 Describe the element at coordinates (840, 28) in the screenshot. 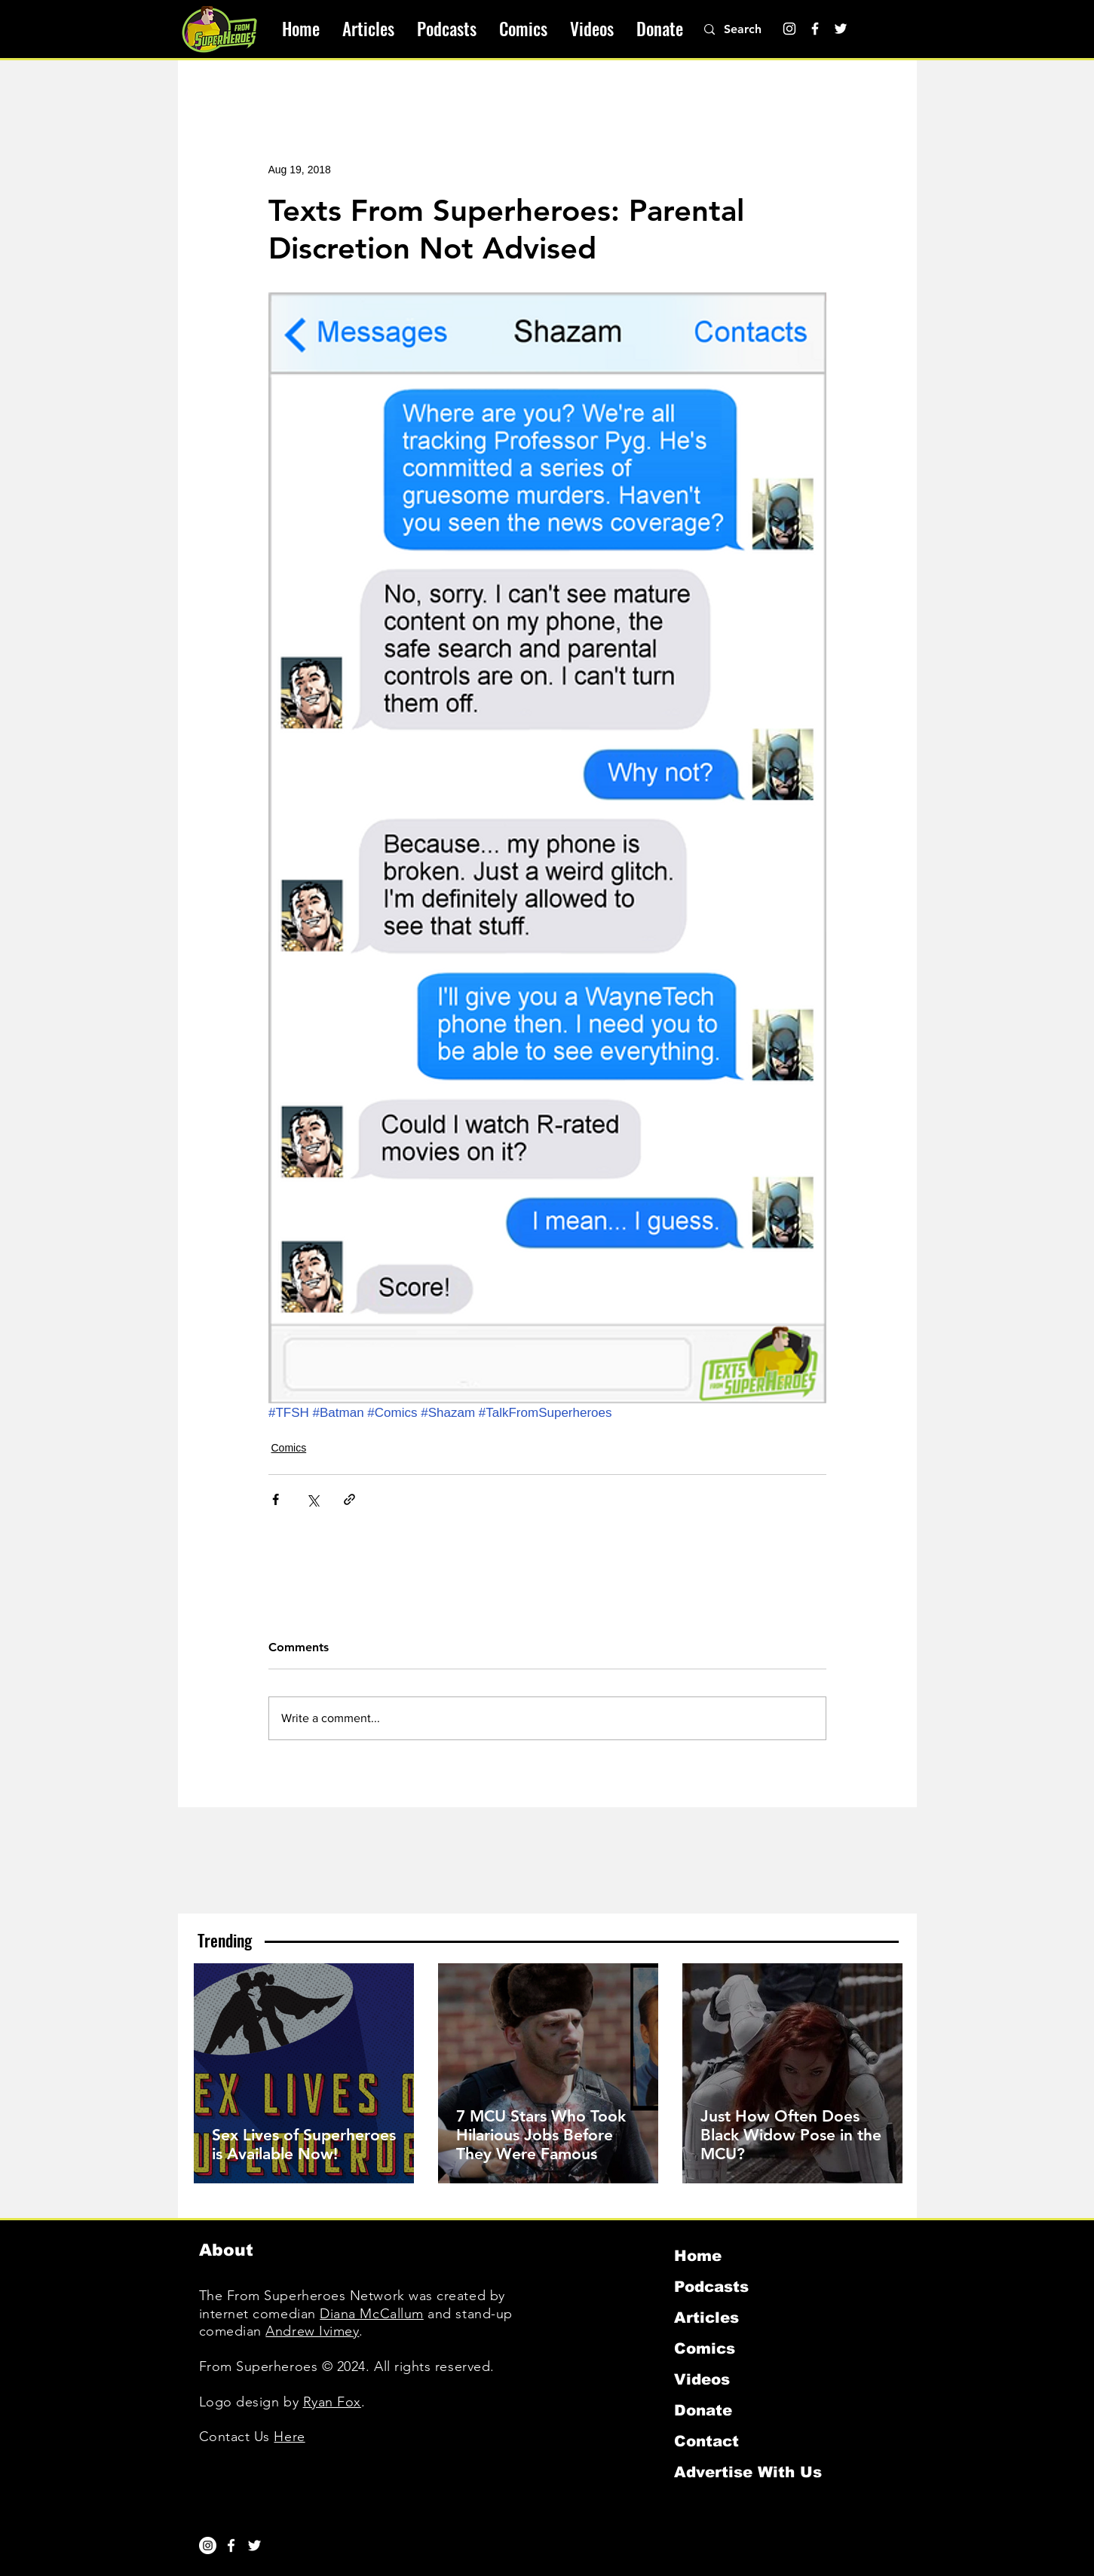

I see `[Twitter]` at that location.